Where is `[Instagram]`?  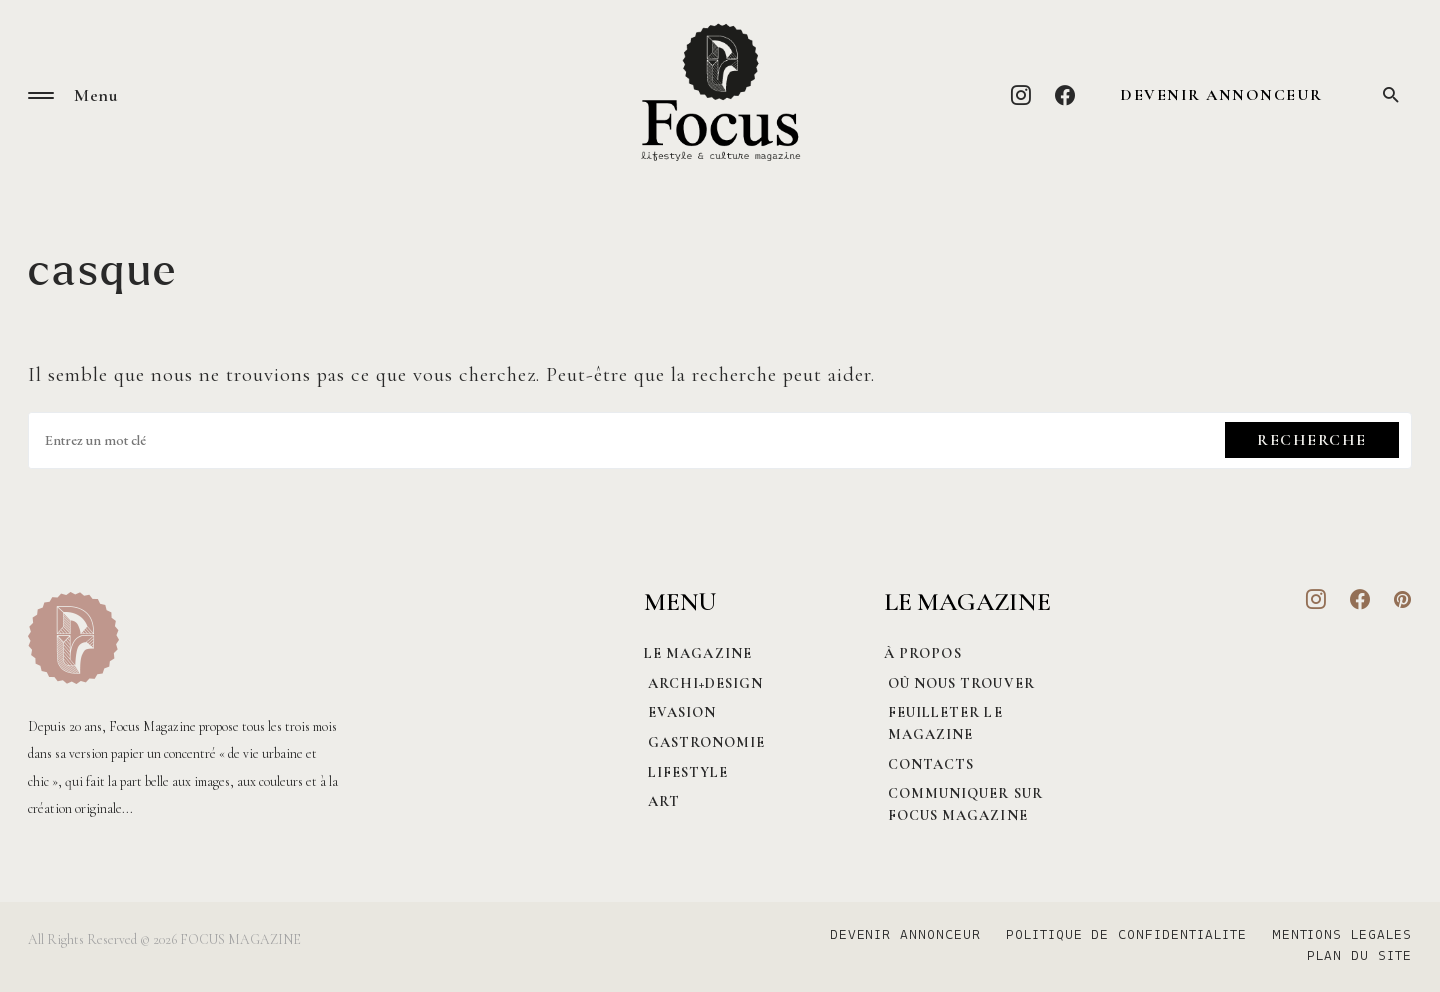 [Instagram] is located at coordinates (1021, 95).